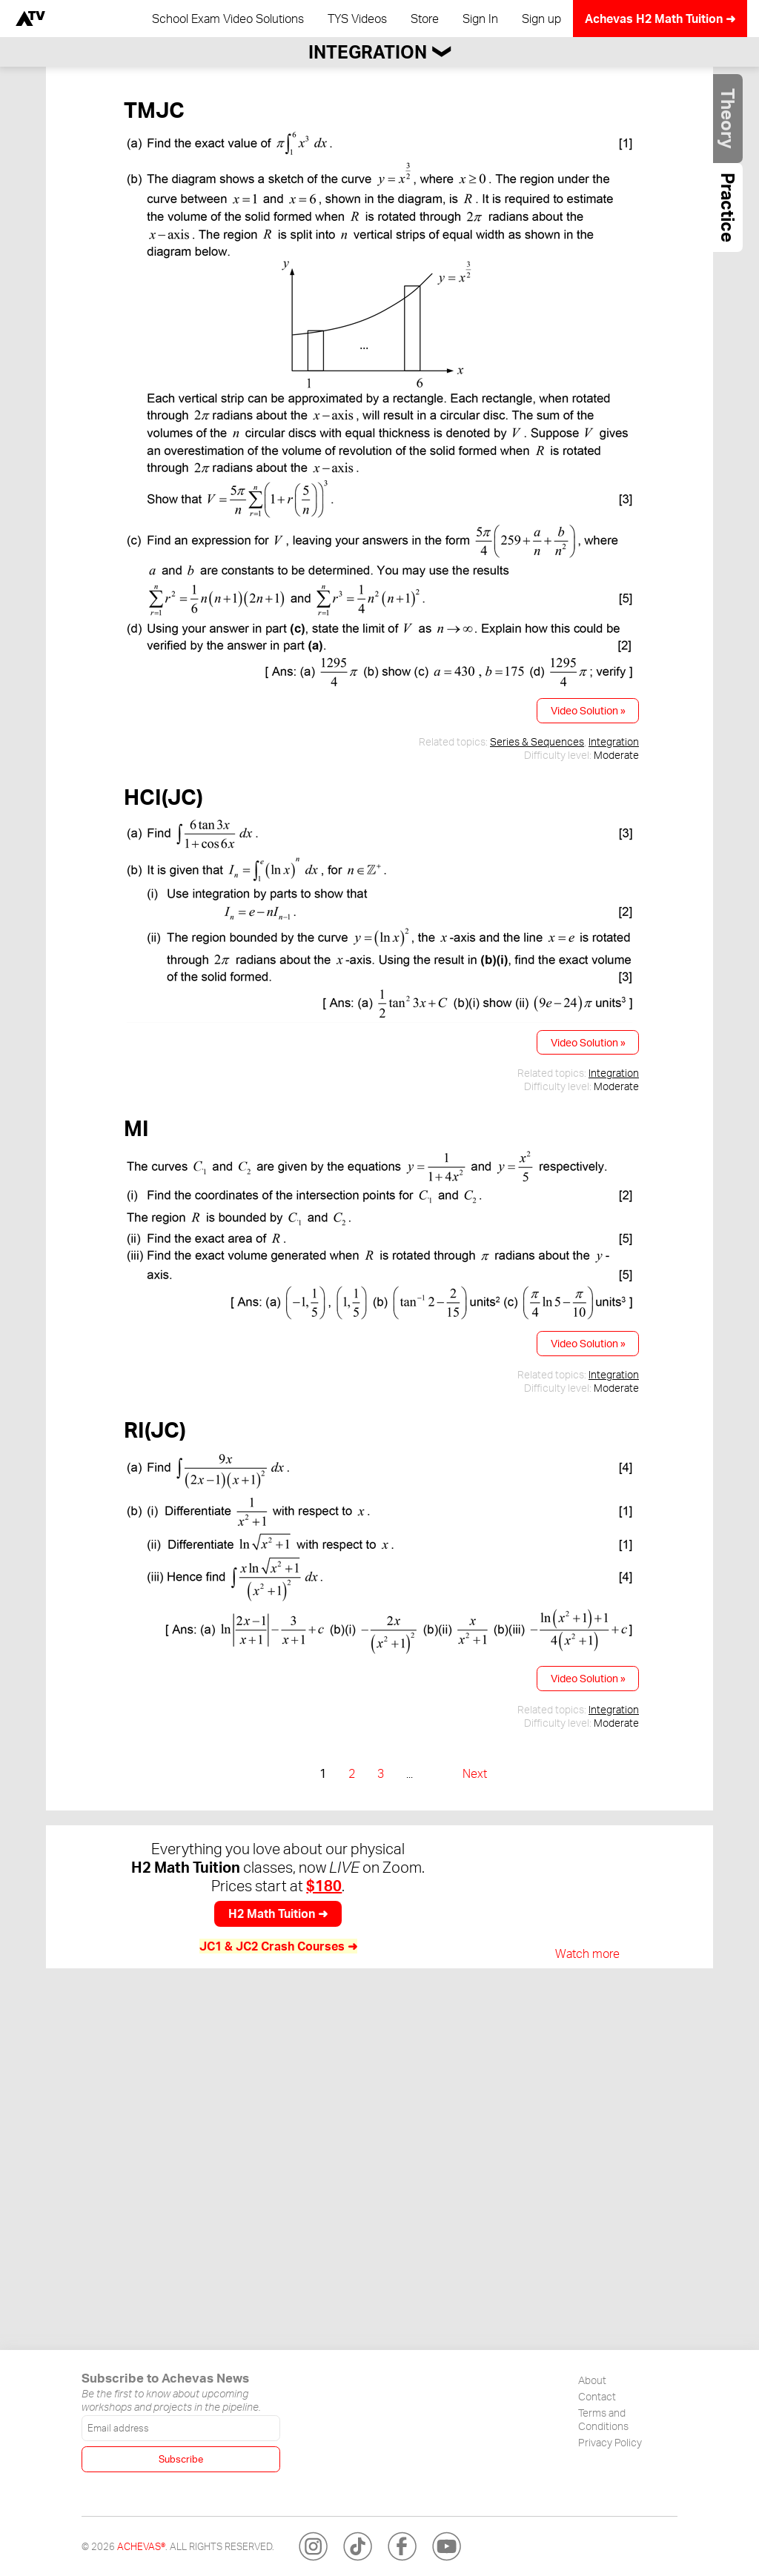  What do you see at coordinates (614, 741) in the screenshot?
I see `Integration` at bounding box center [614, 741].